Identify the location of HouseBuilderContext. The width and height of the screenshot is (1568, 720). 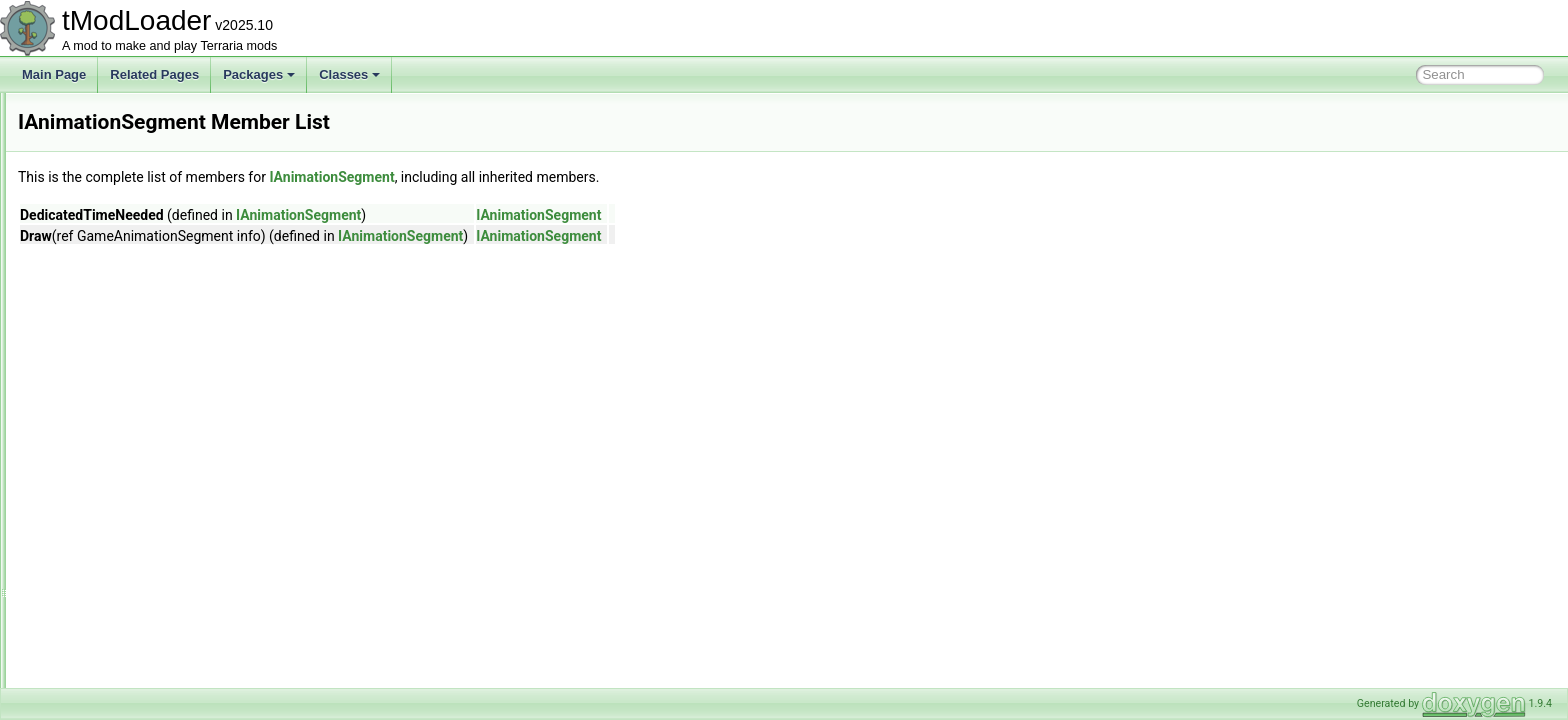
(122, 312).